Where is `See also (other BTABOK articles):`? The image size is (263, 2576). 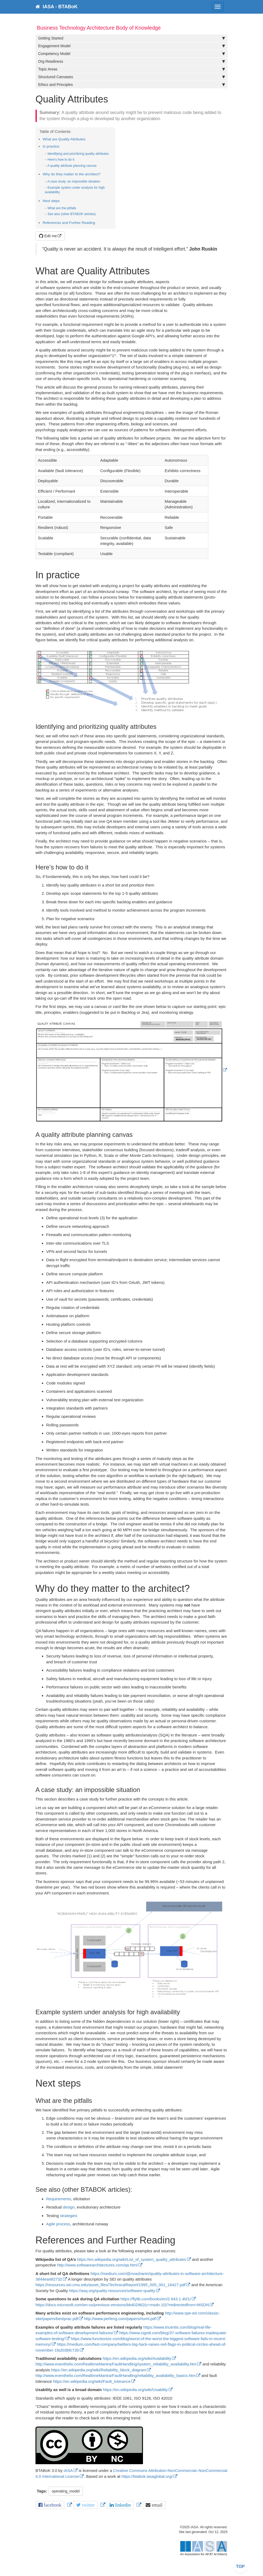 See also (other BTABOK articles): is located at coordinates (71, 214).